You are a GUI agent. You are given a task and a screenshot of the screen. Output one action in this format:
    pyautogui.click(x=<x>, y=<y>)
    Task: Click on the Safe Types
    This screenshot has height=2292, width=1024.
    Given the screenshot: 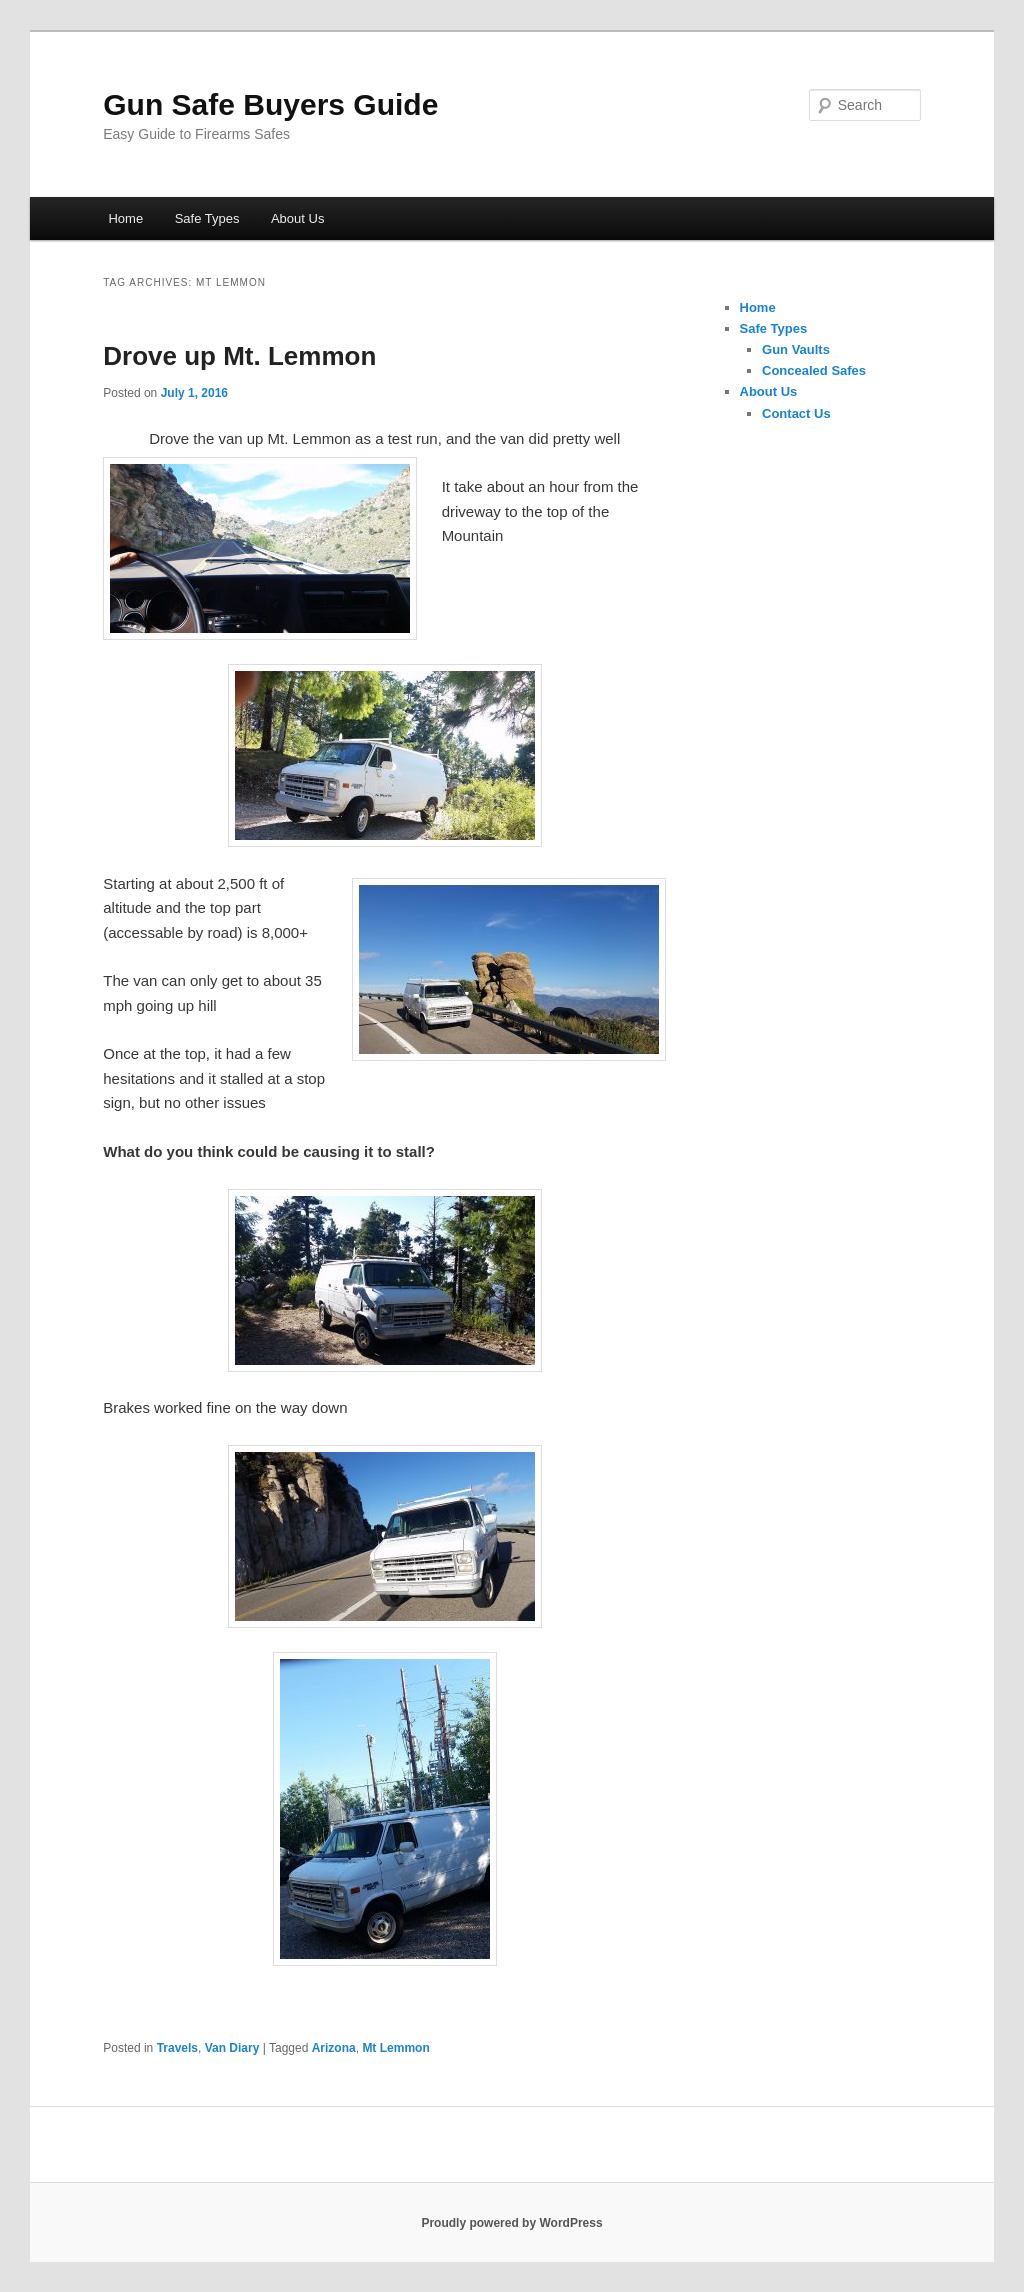 What is the action you would take?
    pyautogui.click(x=207, y=218)
    